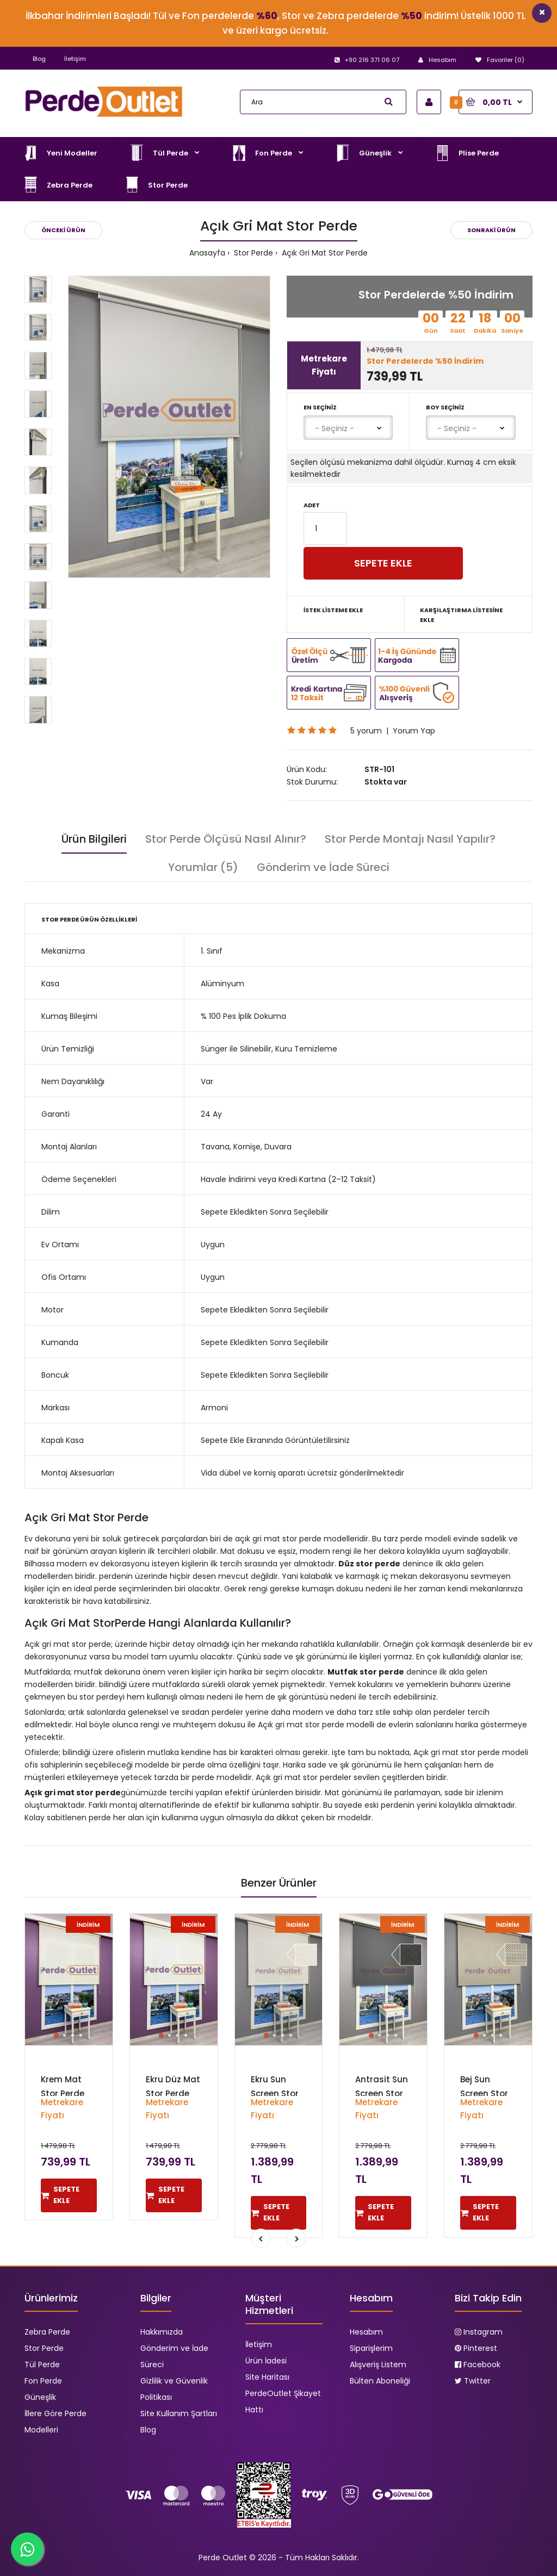  What do you see at coordinates (380, 2380) in the screenshot?
I see `Bülten Aboneliği` at bounding box center [380, 2380].